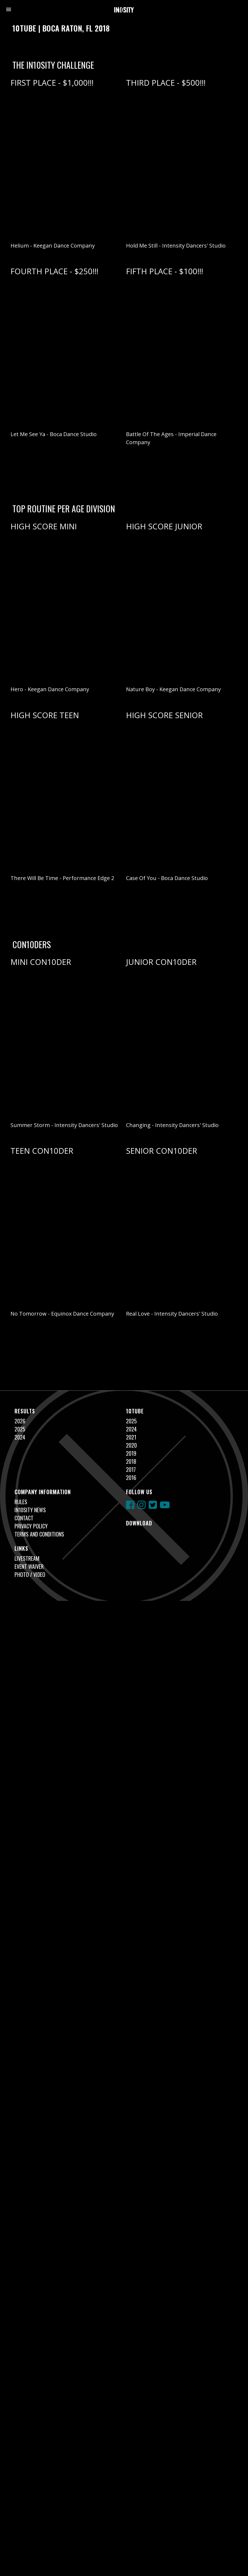  Describe the element at coordinates (131, 1453) in the screenshot. I see `2019` at that location.